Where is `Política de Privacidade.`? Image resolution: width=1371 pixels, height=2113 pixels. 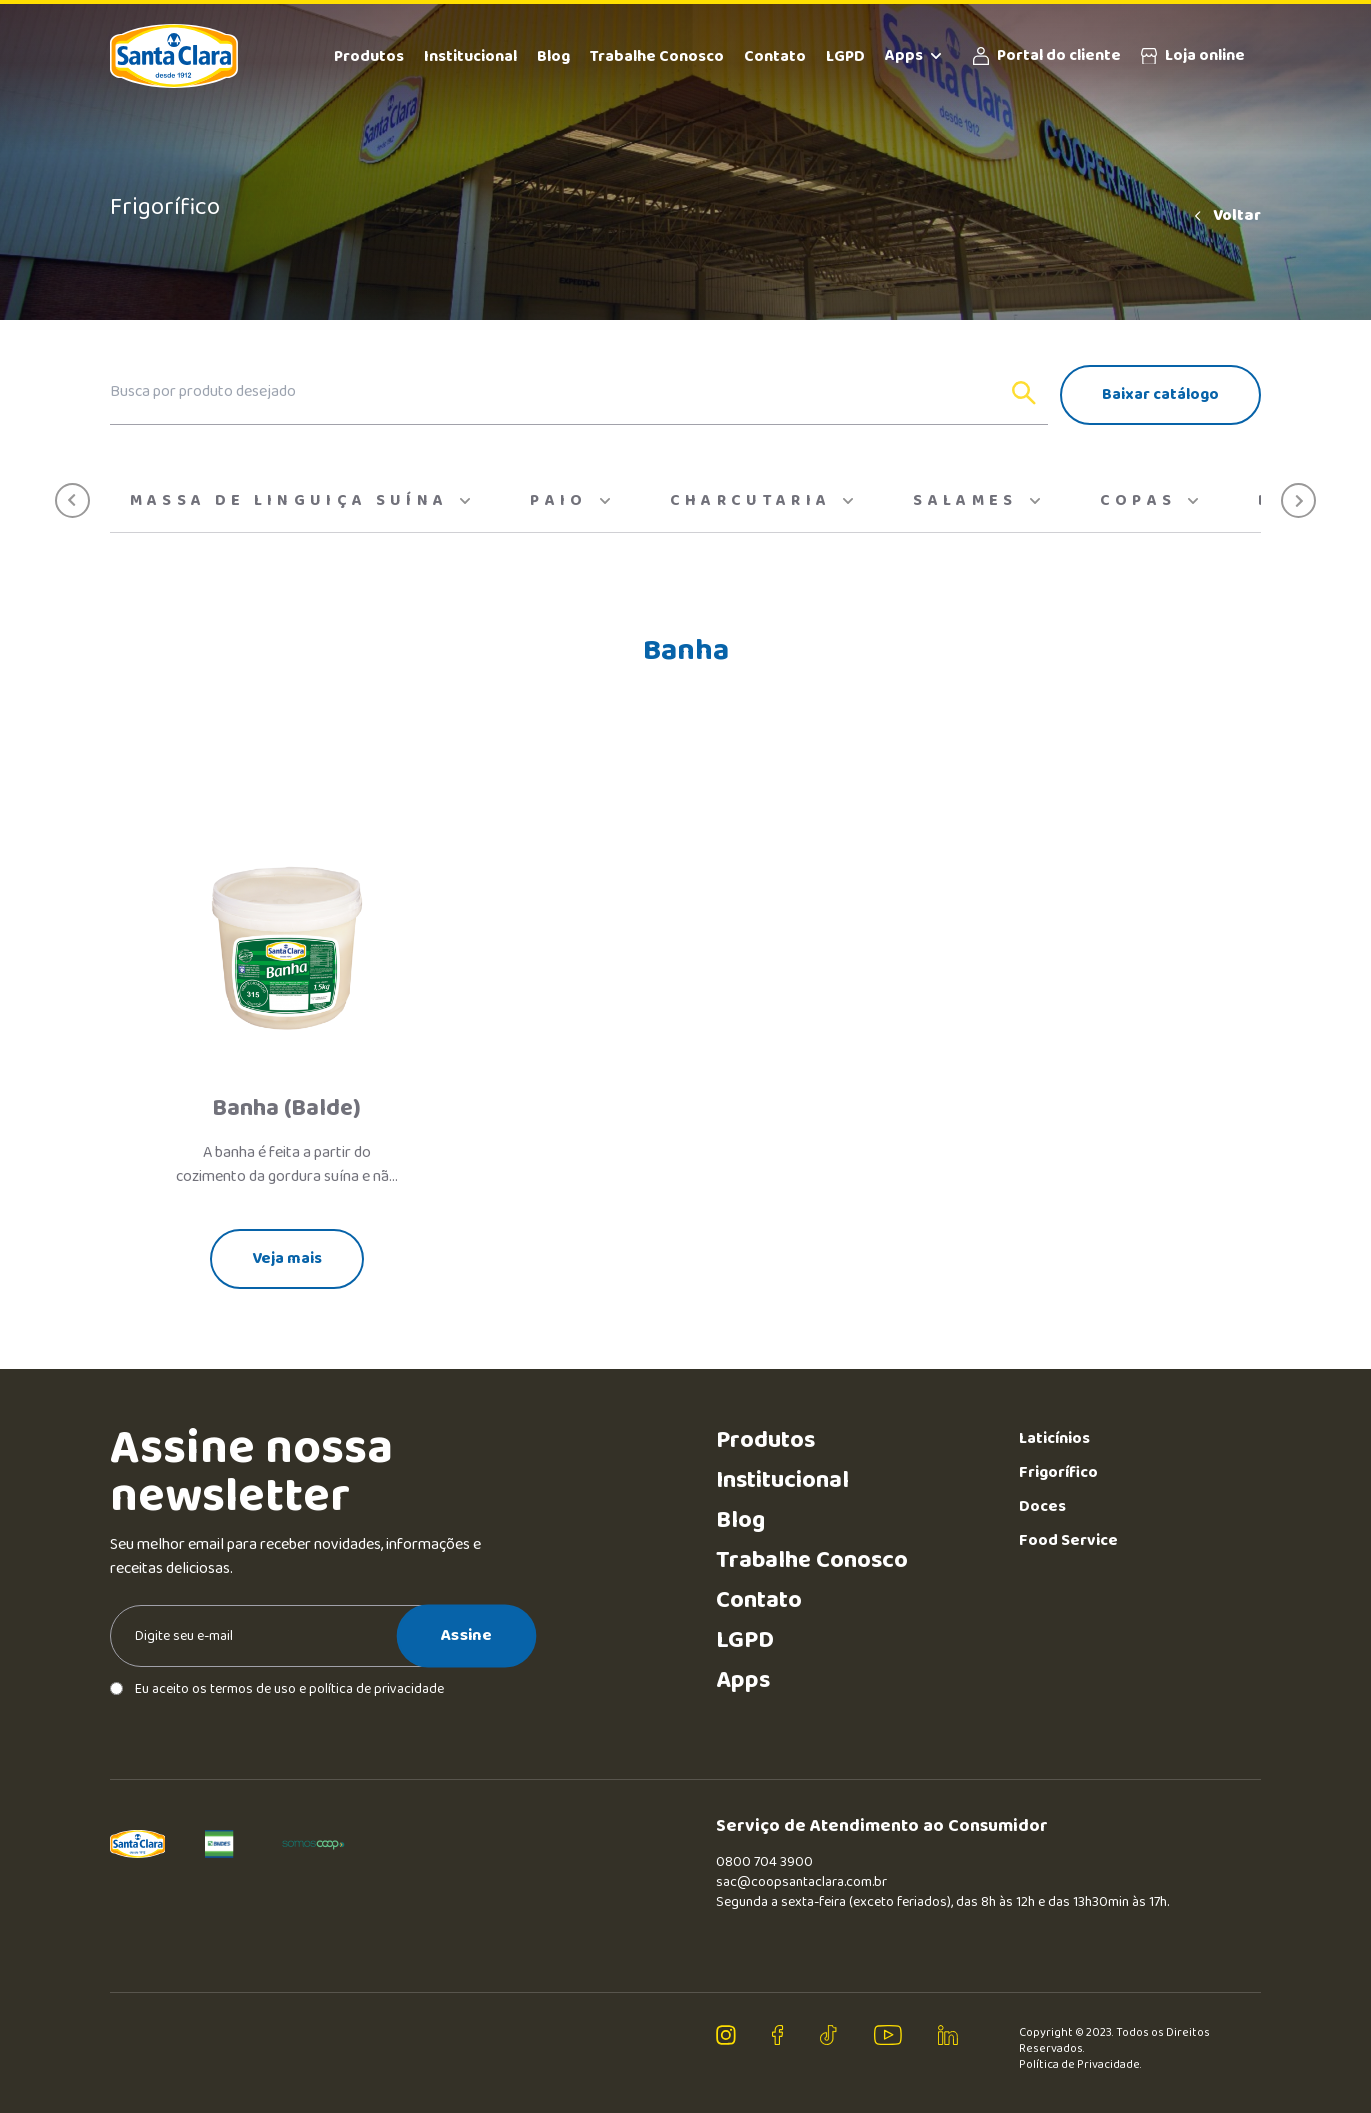
Política de Privacidade. is located at coordinates (1080, 2065).